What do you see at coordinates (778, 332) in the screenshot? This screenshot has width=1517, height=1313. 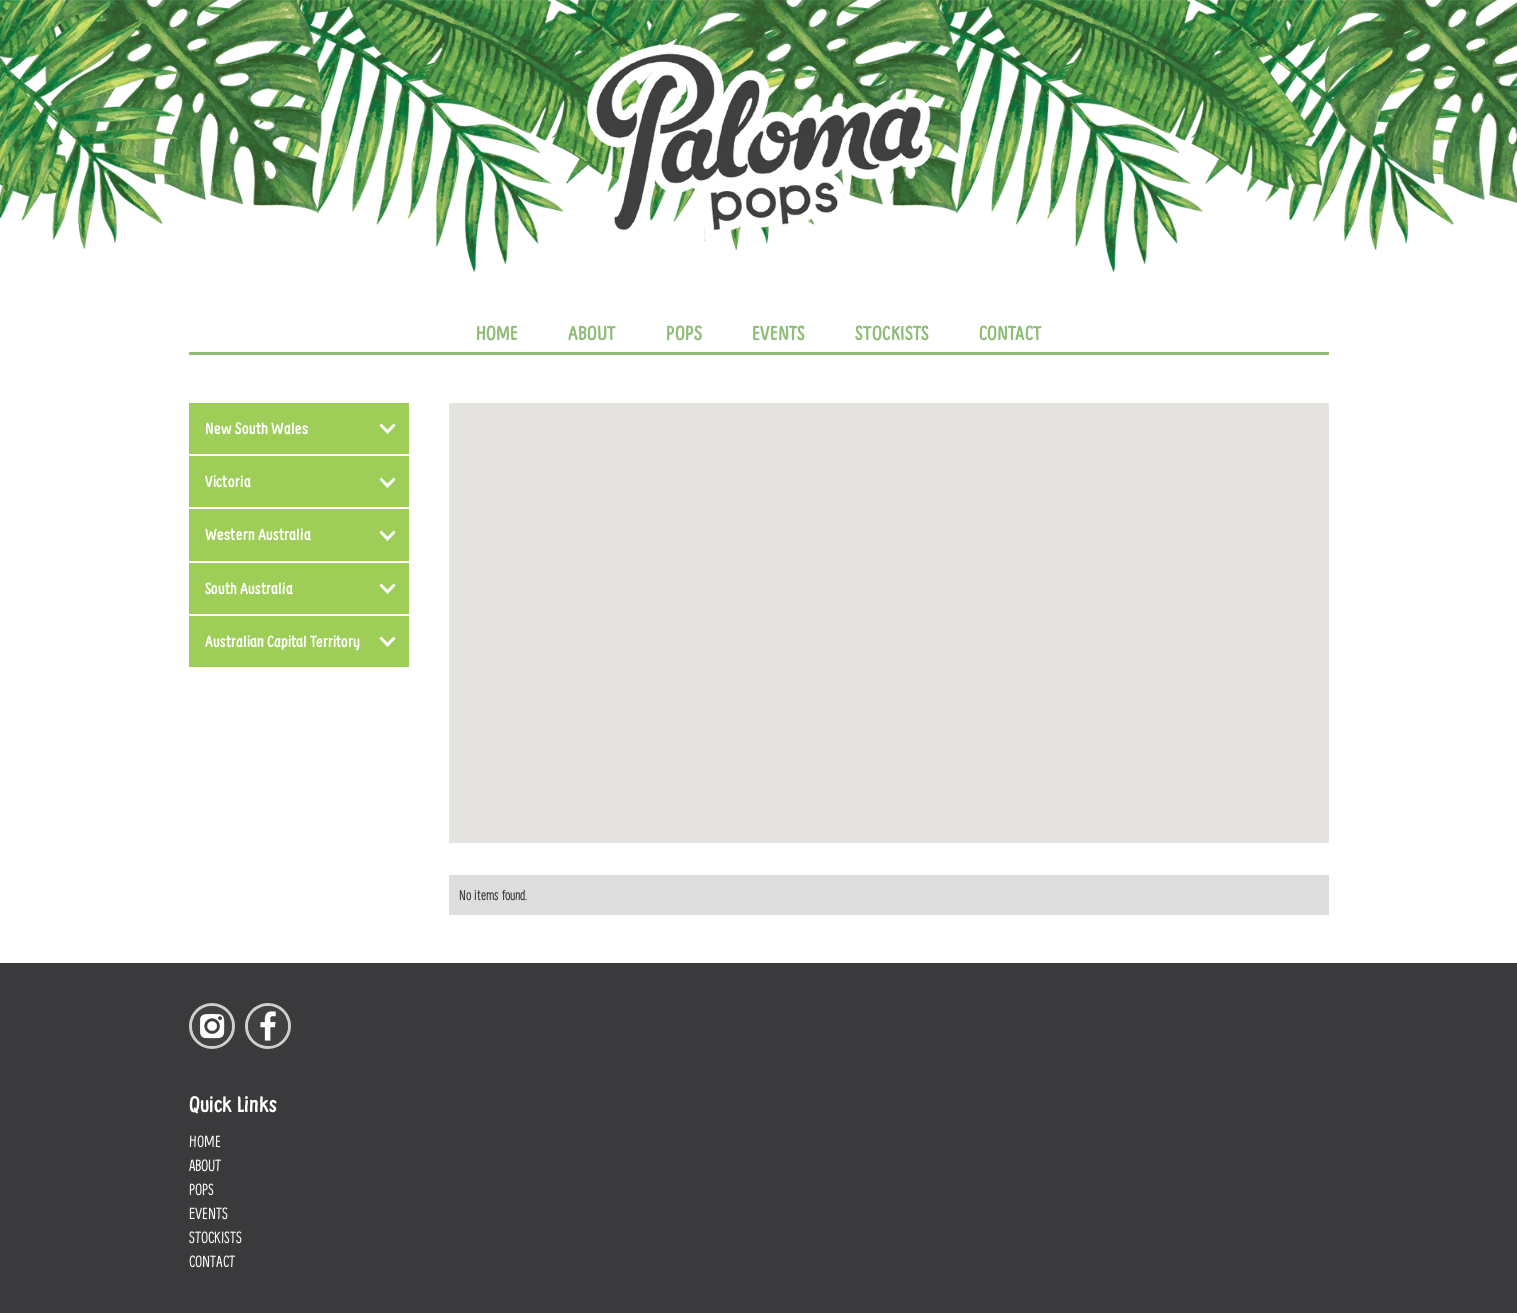 I see `Events` at bounding box center [778, 332].